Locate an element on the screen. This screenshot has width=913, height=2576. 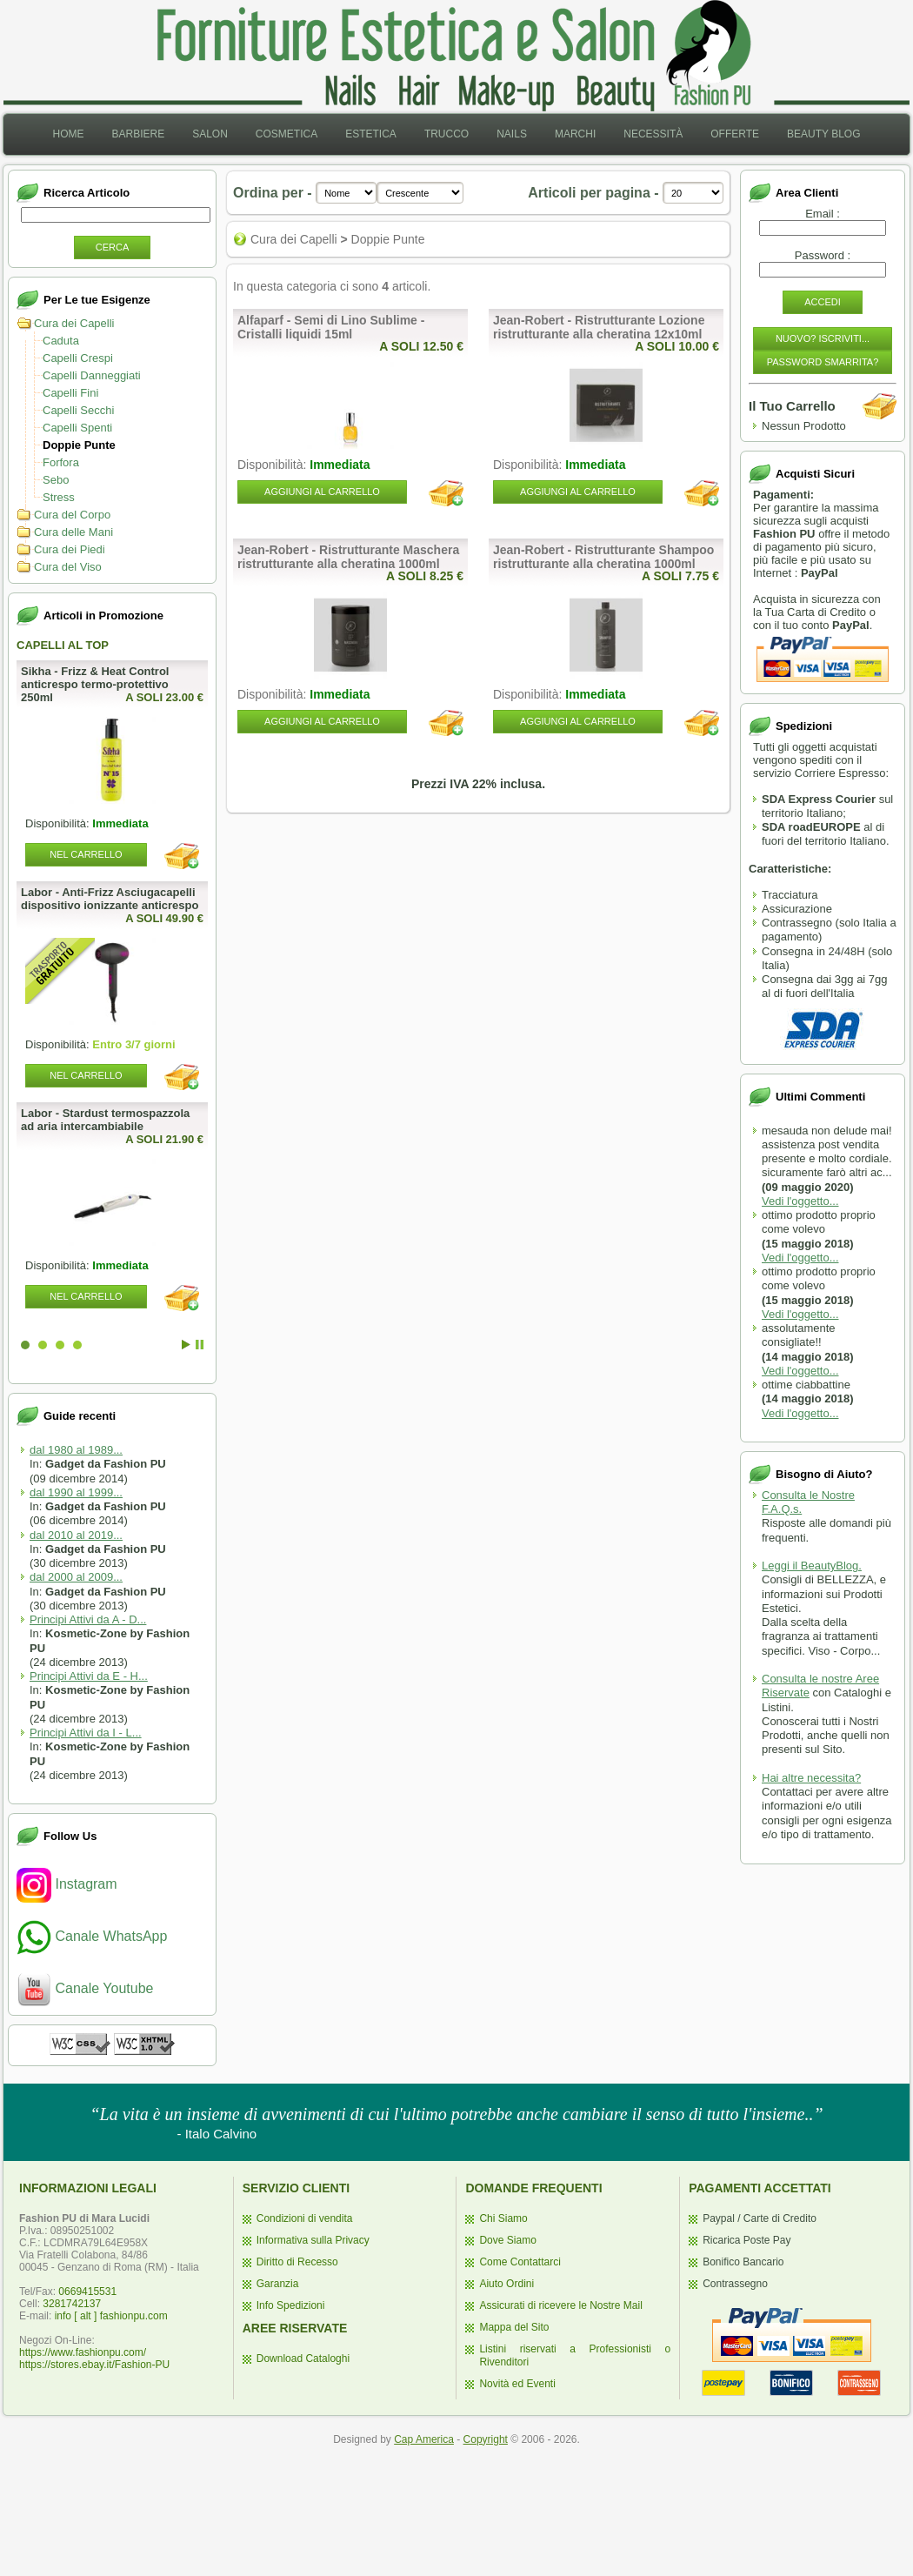
Capelli Spenti is located at coordinates (77, 427).